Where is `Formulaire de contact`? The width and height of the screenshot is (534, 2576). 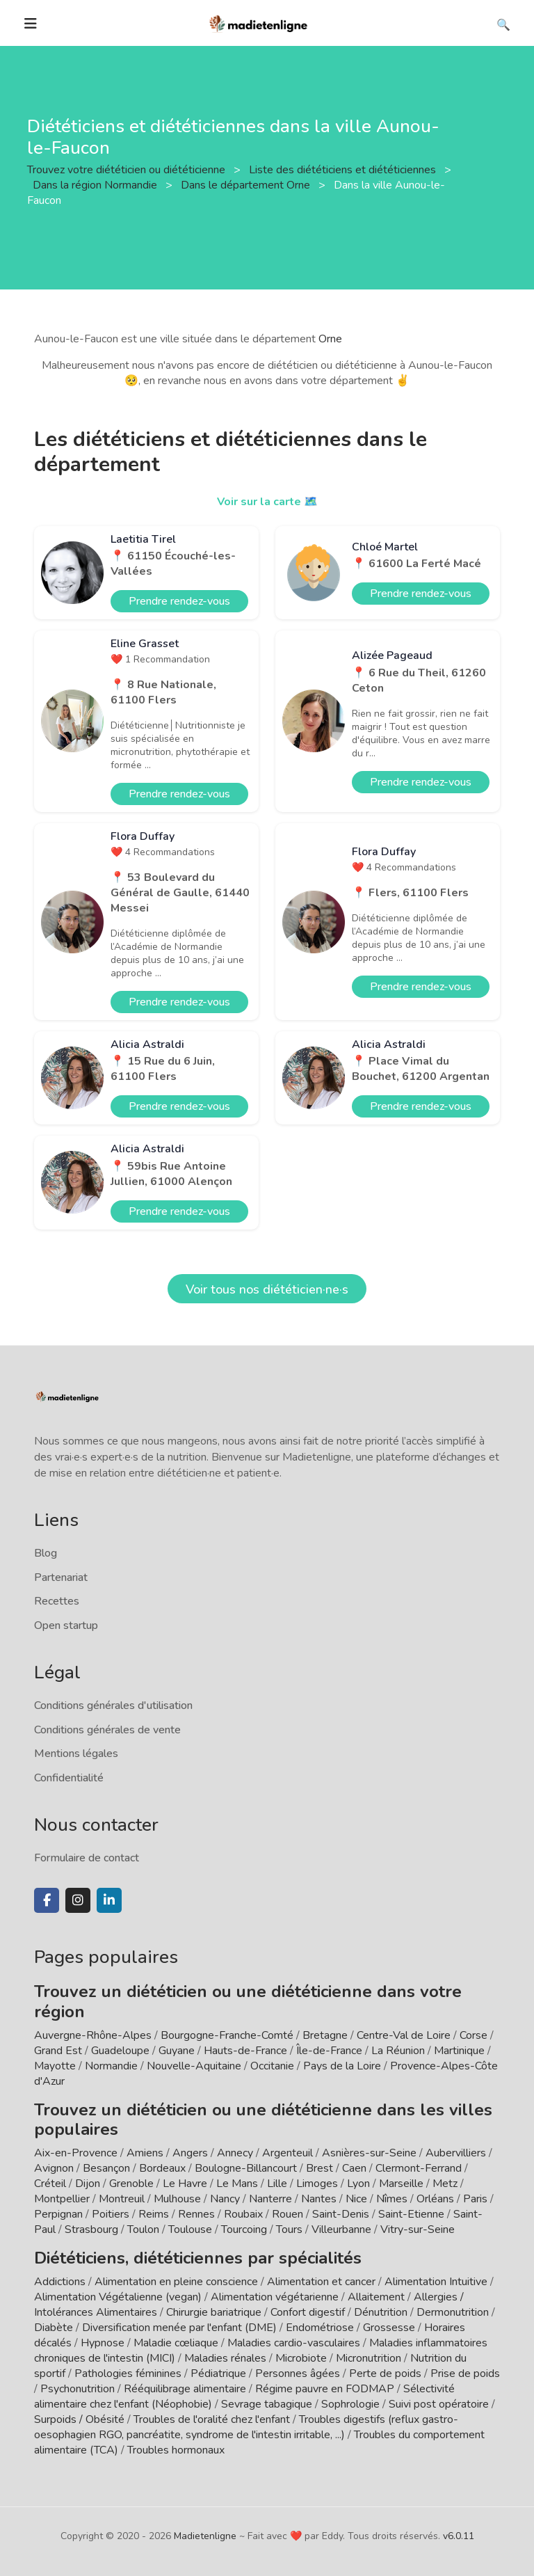 Formulaire de contact is located at coordinates (86, 1858).